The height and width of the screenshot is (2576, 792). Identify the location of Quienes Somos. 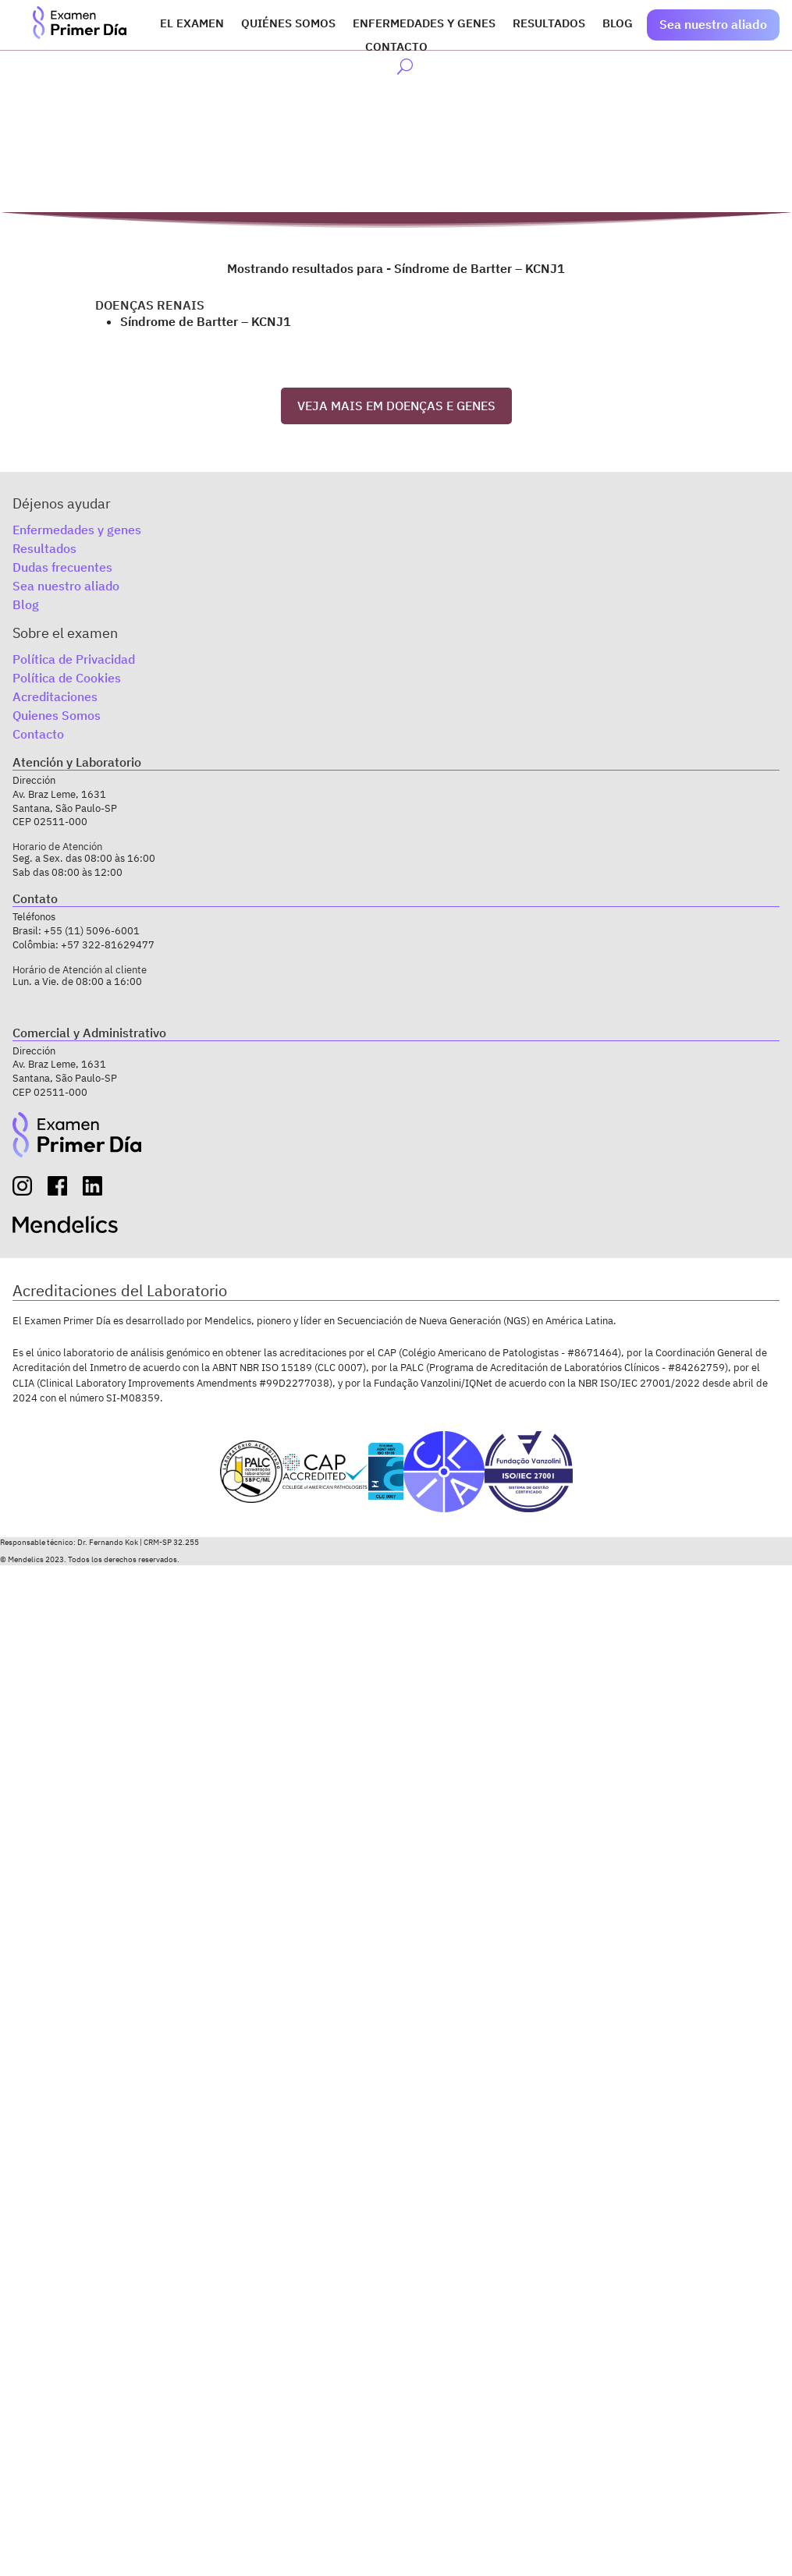
(56, 715).